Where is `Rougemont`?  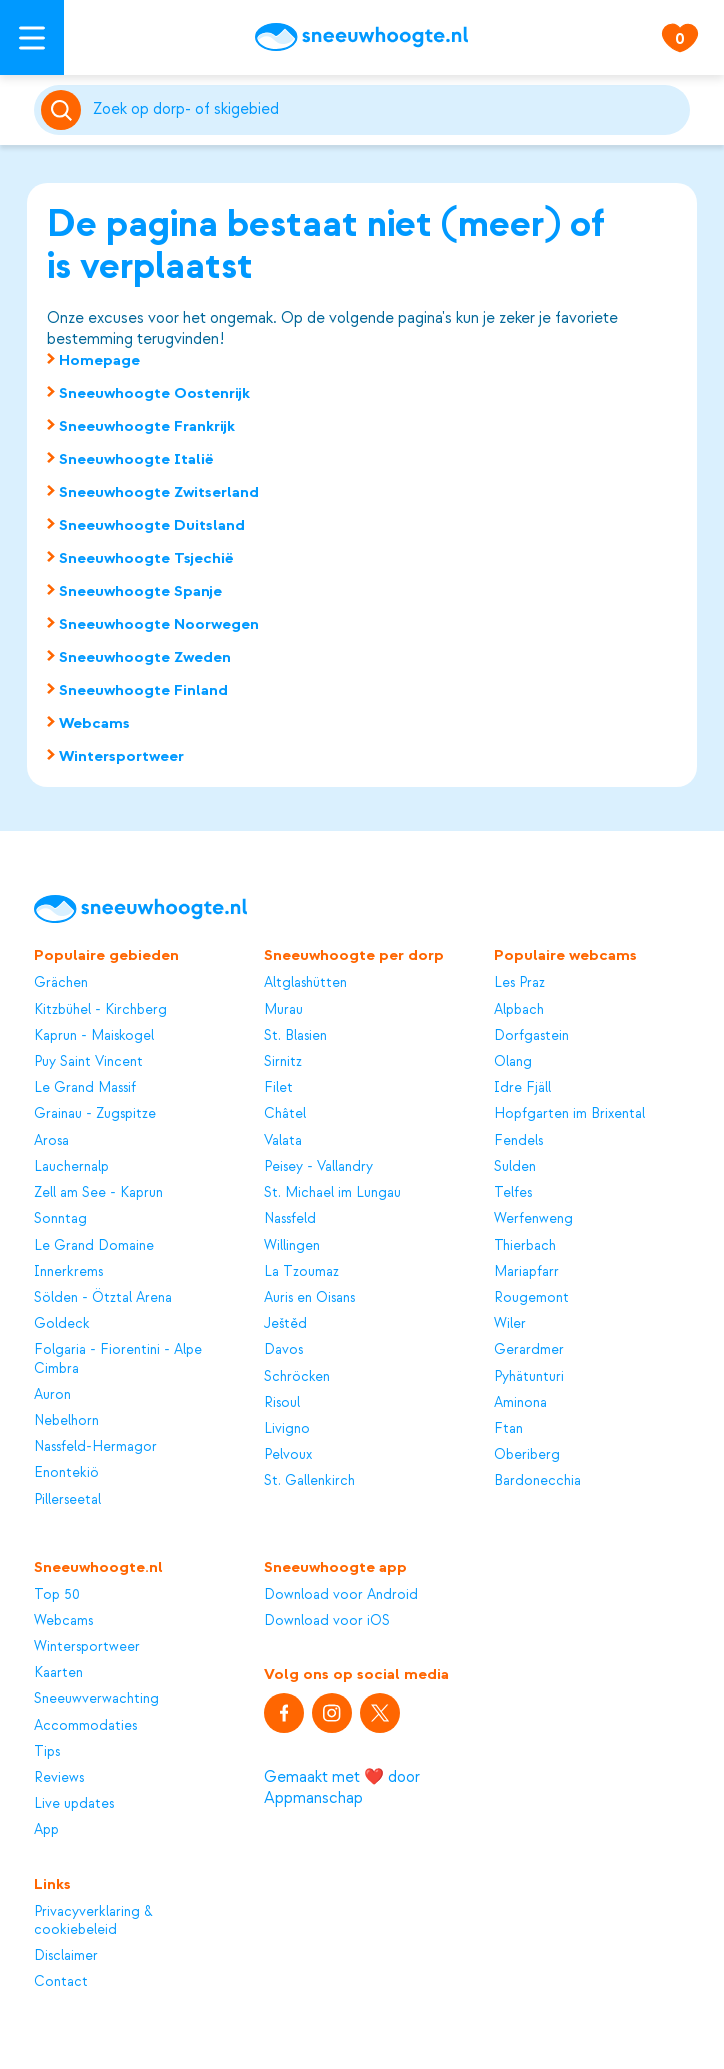
Rougemont is located at coordinates (531, 1297).